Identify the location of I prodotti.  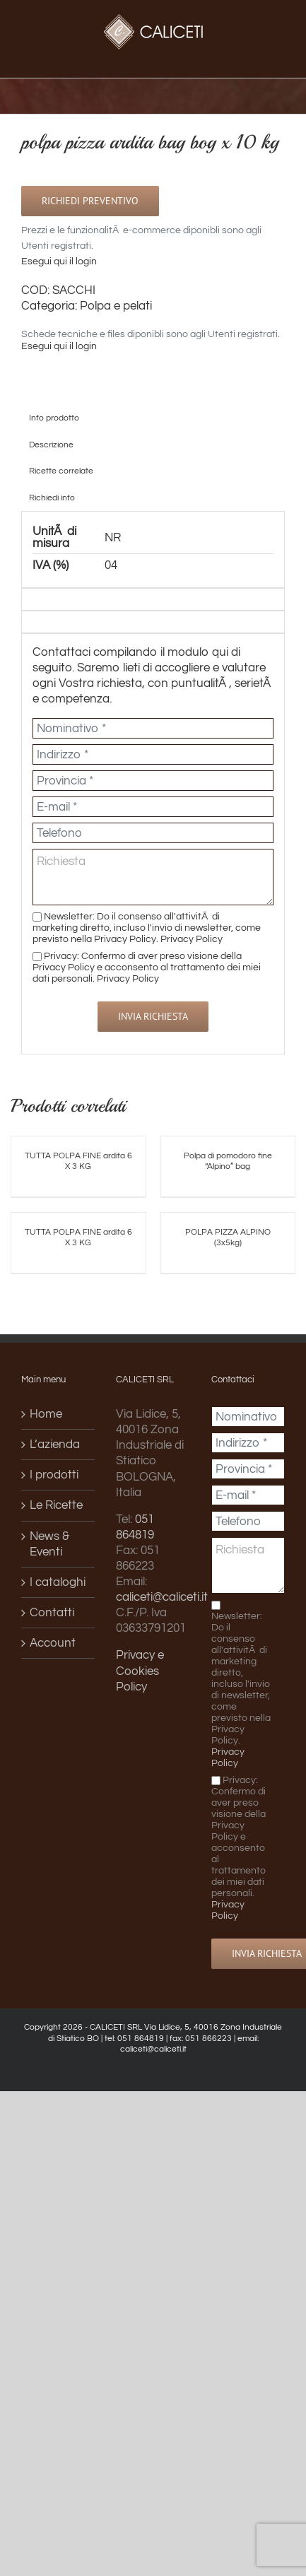
(54, 1475).